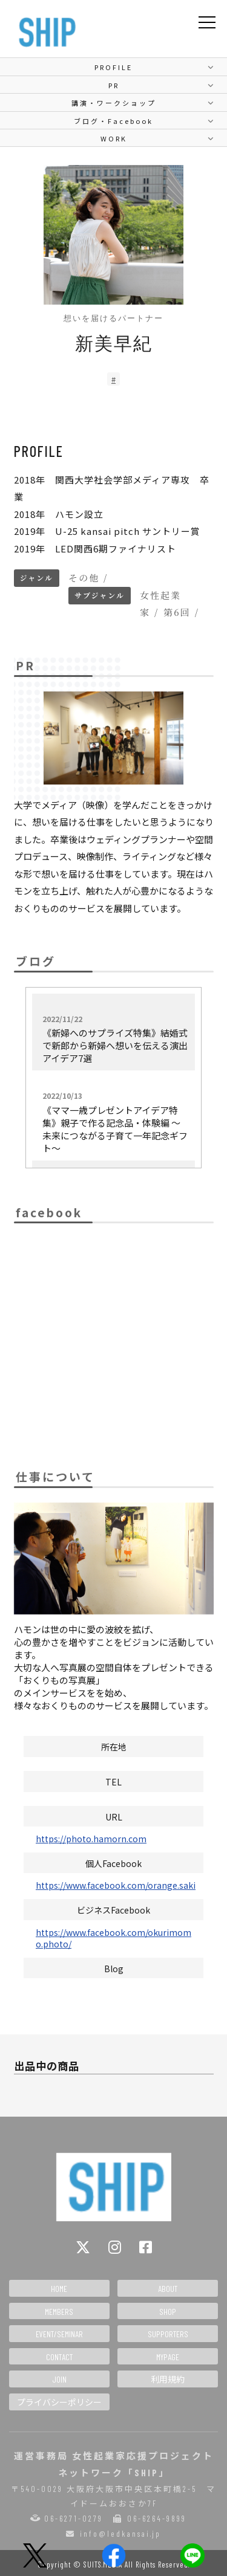 This screenshot has width=227, height=2576. What do you see at coordinates (113, 1938) in the screenshot?
I see `https://www.facebook.com/okurimomo.photo/` at bounding box center [113, 1938].